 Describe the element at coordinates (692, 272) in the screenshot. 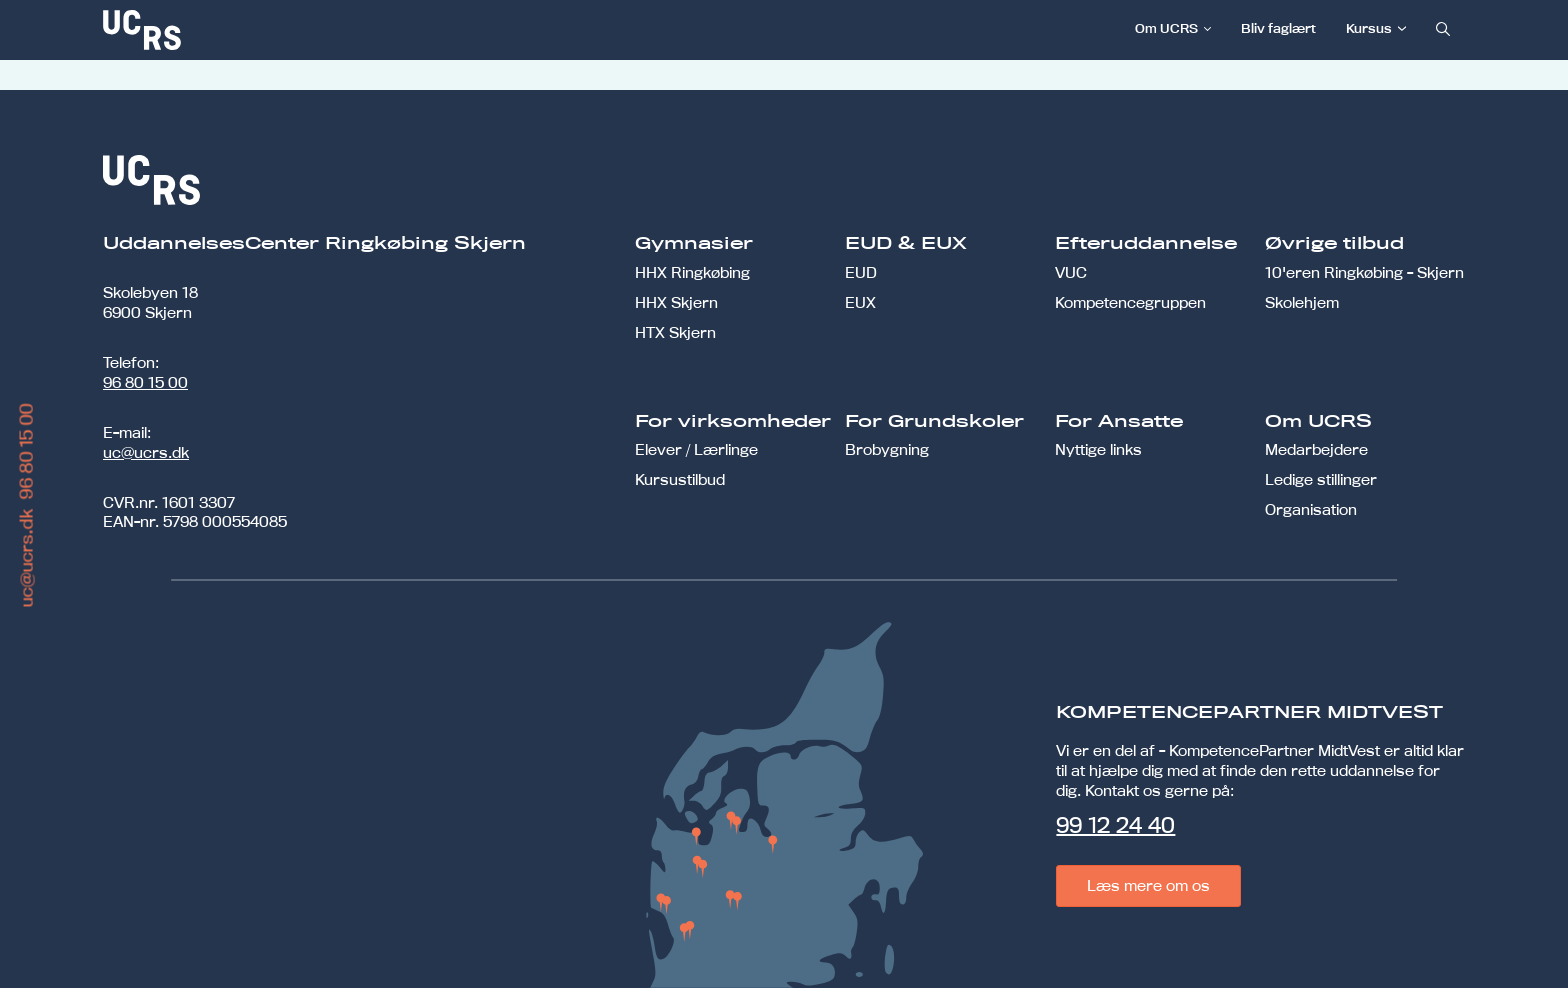

I see `HHX Ringkøbing` at that location.